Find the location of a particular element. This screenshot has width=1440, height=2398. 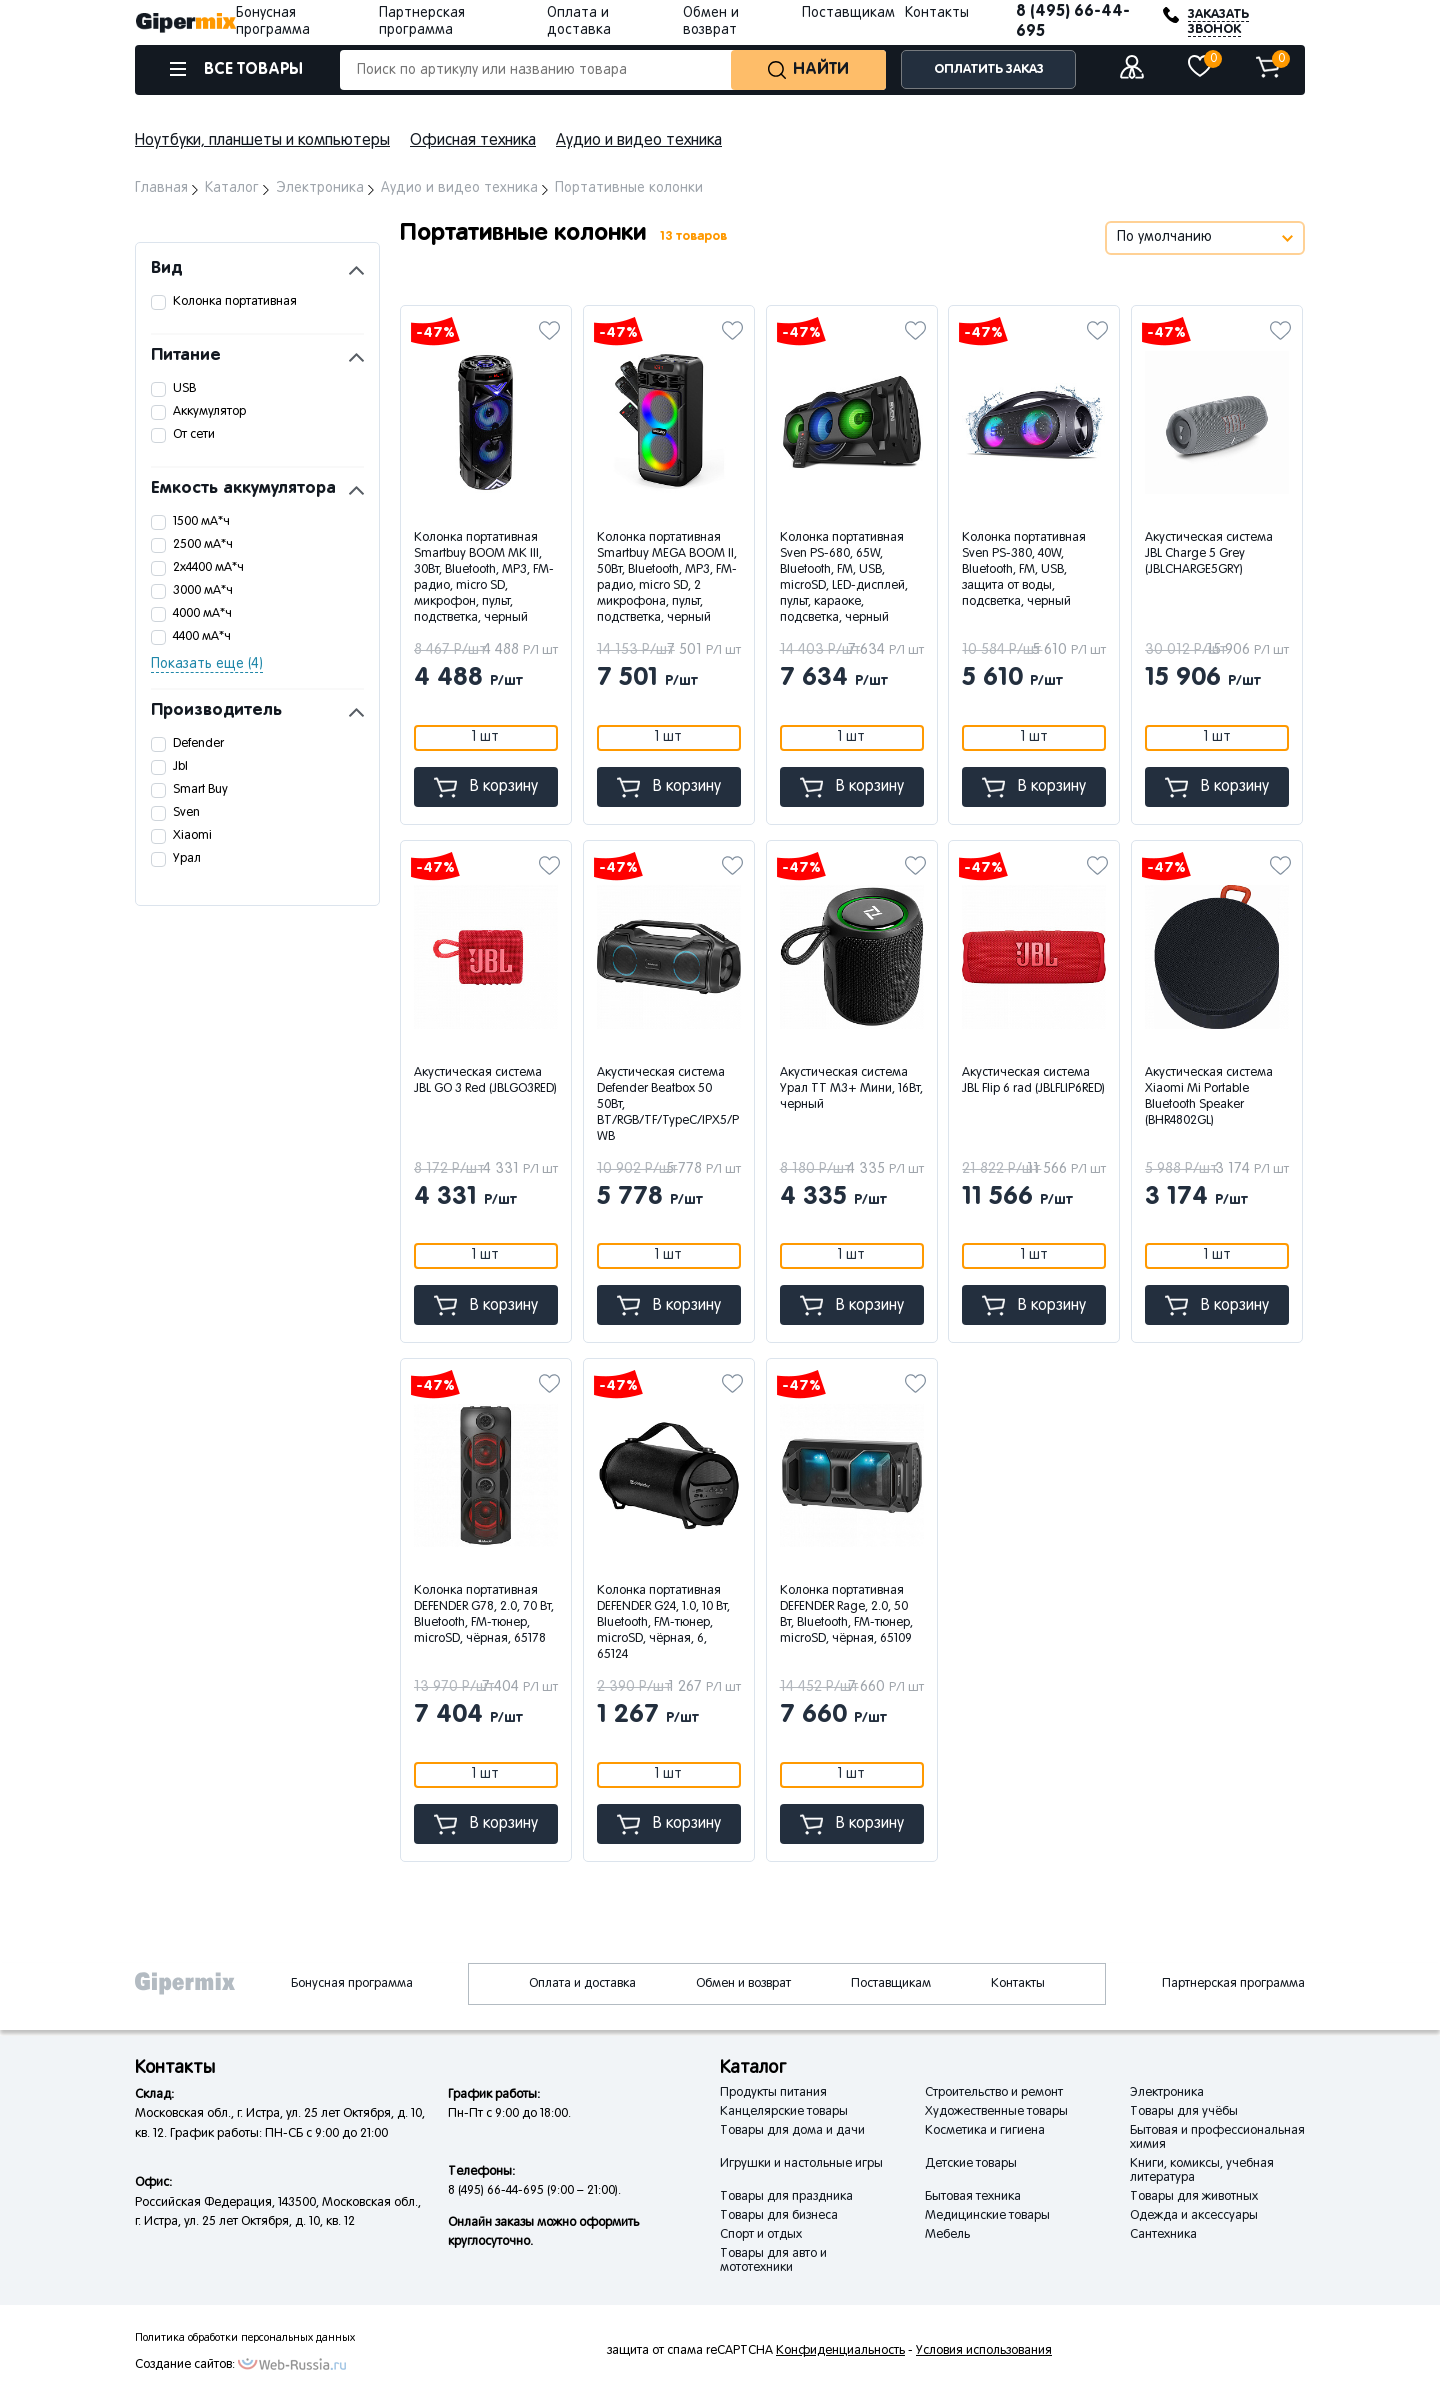

Строительство и ремонт is located at coordinates (994, 2093).